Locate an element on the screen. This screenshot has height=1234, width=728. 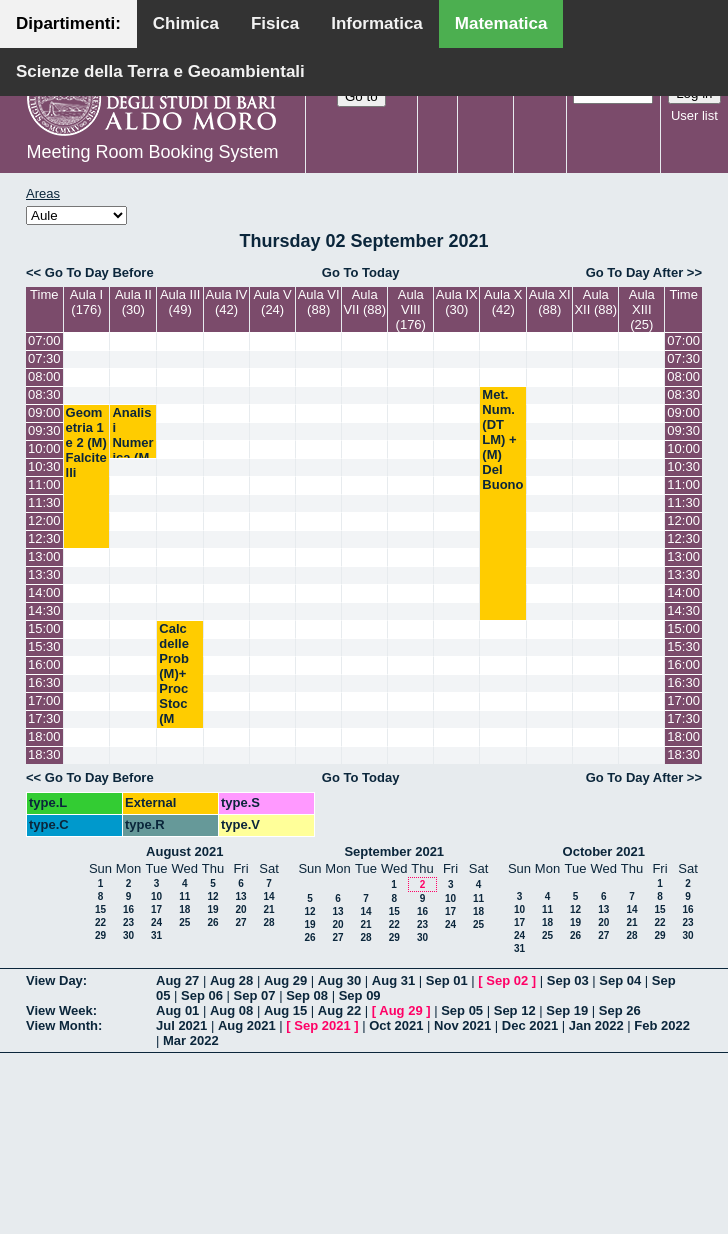
10:30 is located at coordinates (44, 466).